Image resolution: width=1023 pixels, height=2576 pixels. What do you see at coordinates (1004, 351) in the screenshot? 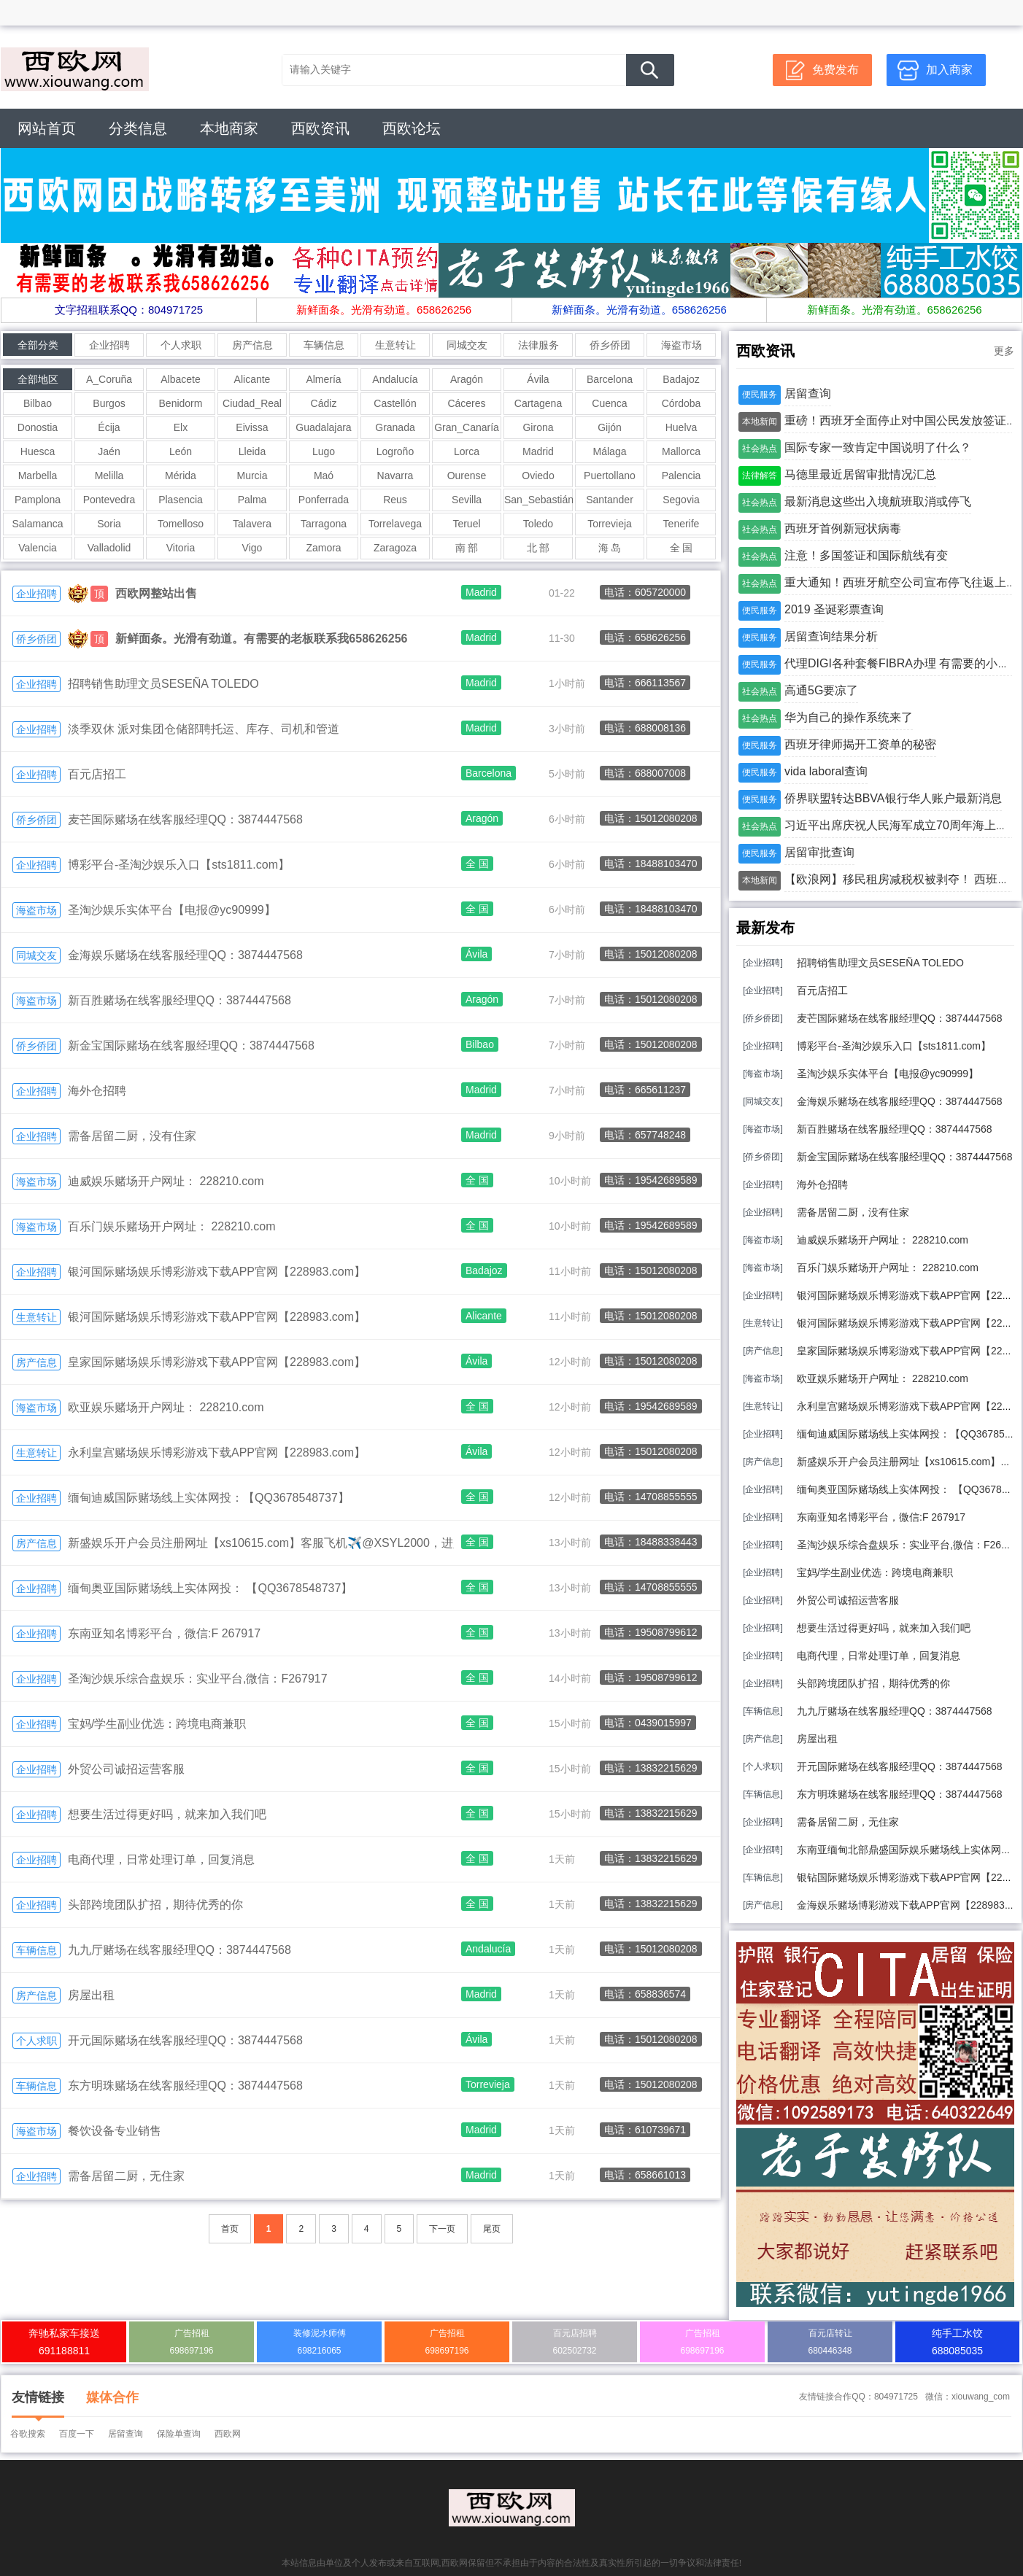
I see `更多` at bounding box center [1004, 351].